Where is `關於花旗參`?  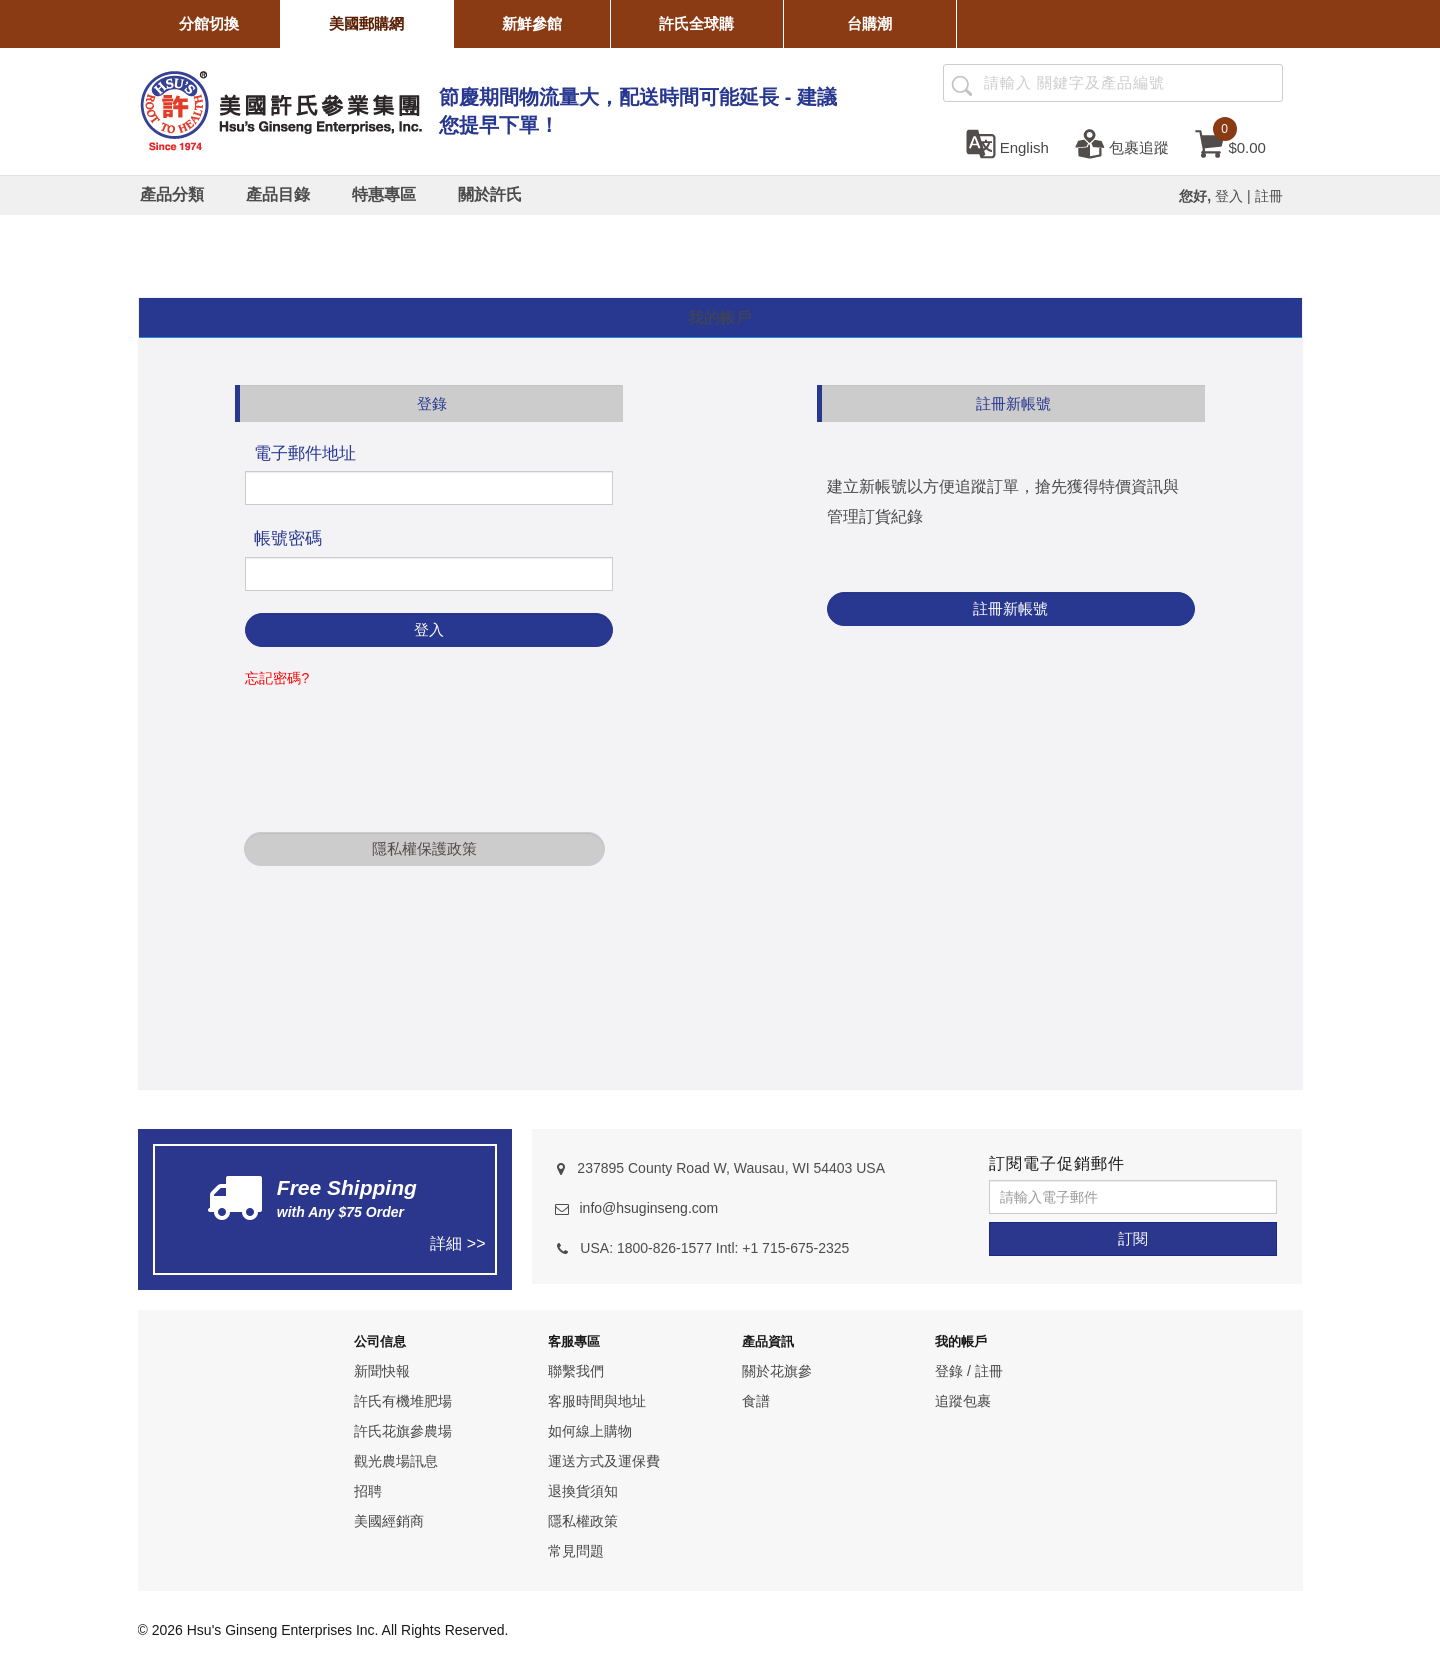
關於花旗參 is located at coordinates (777, 1371).